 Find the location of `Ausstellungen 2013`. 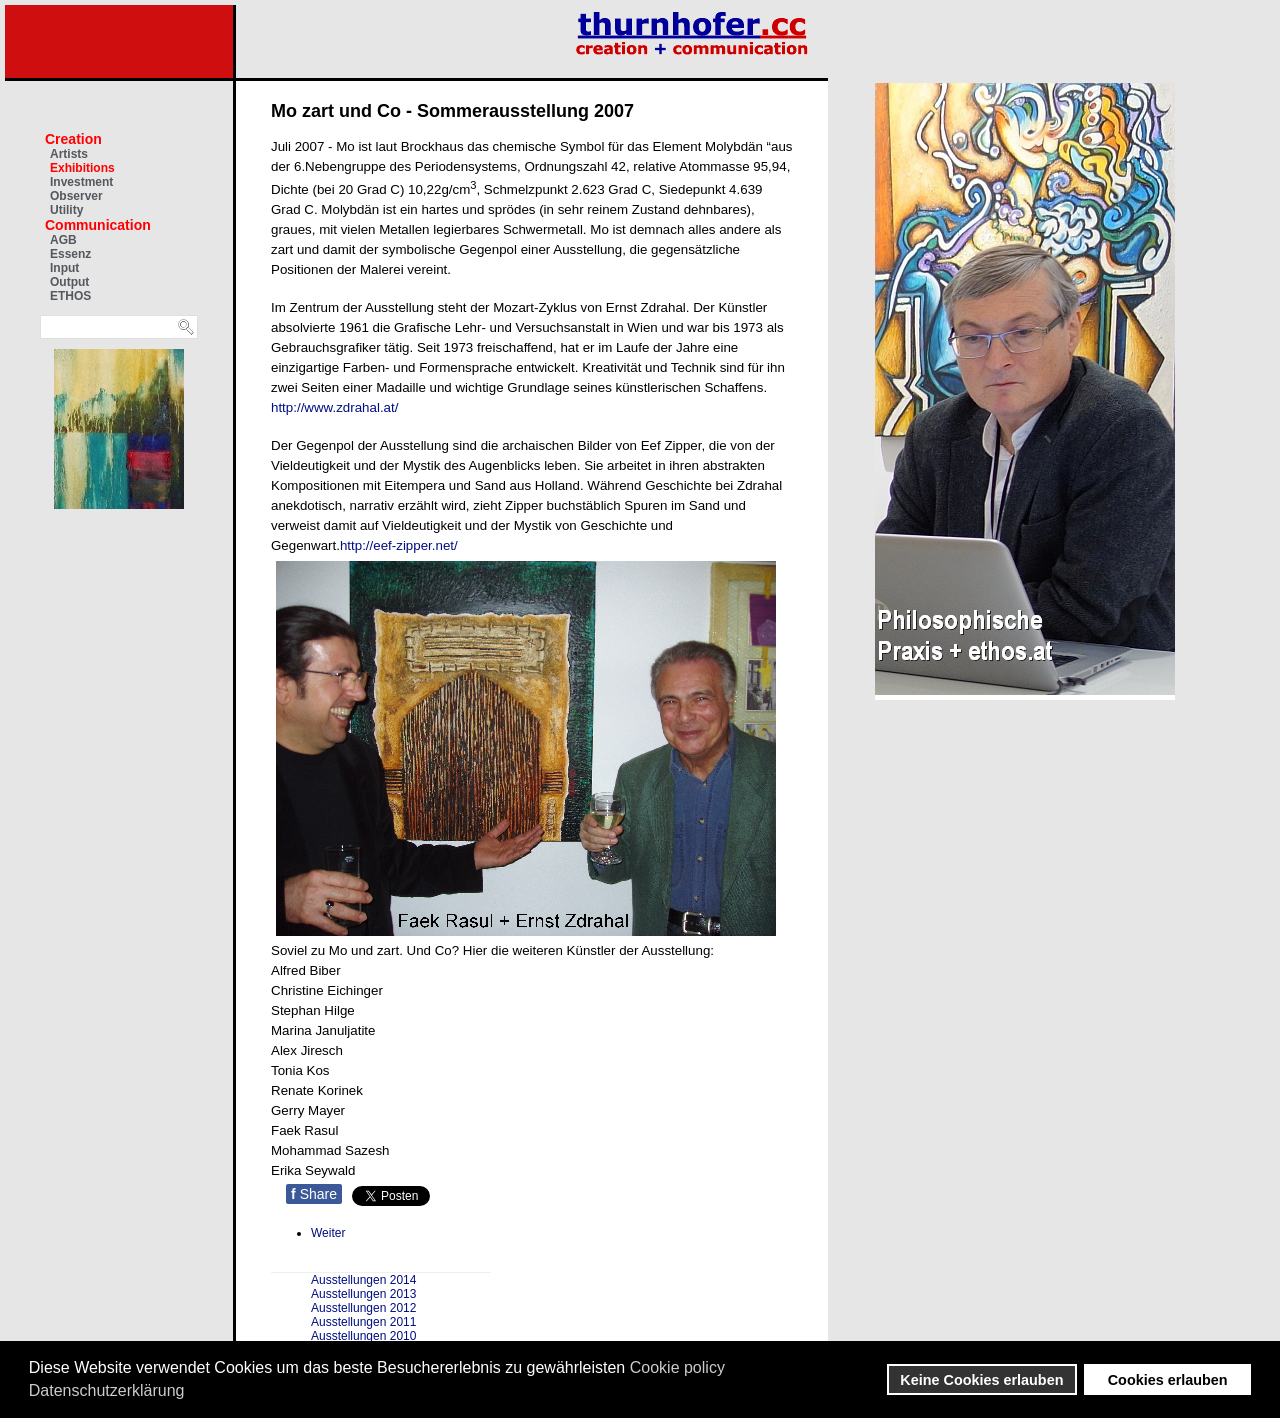

Ausstellungen 2013 is located at coordinates (363, 1294).